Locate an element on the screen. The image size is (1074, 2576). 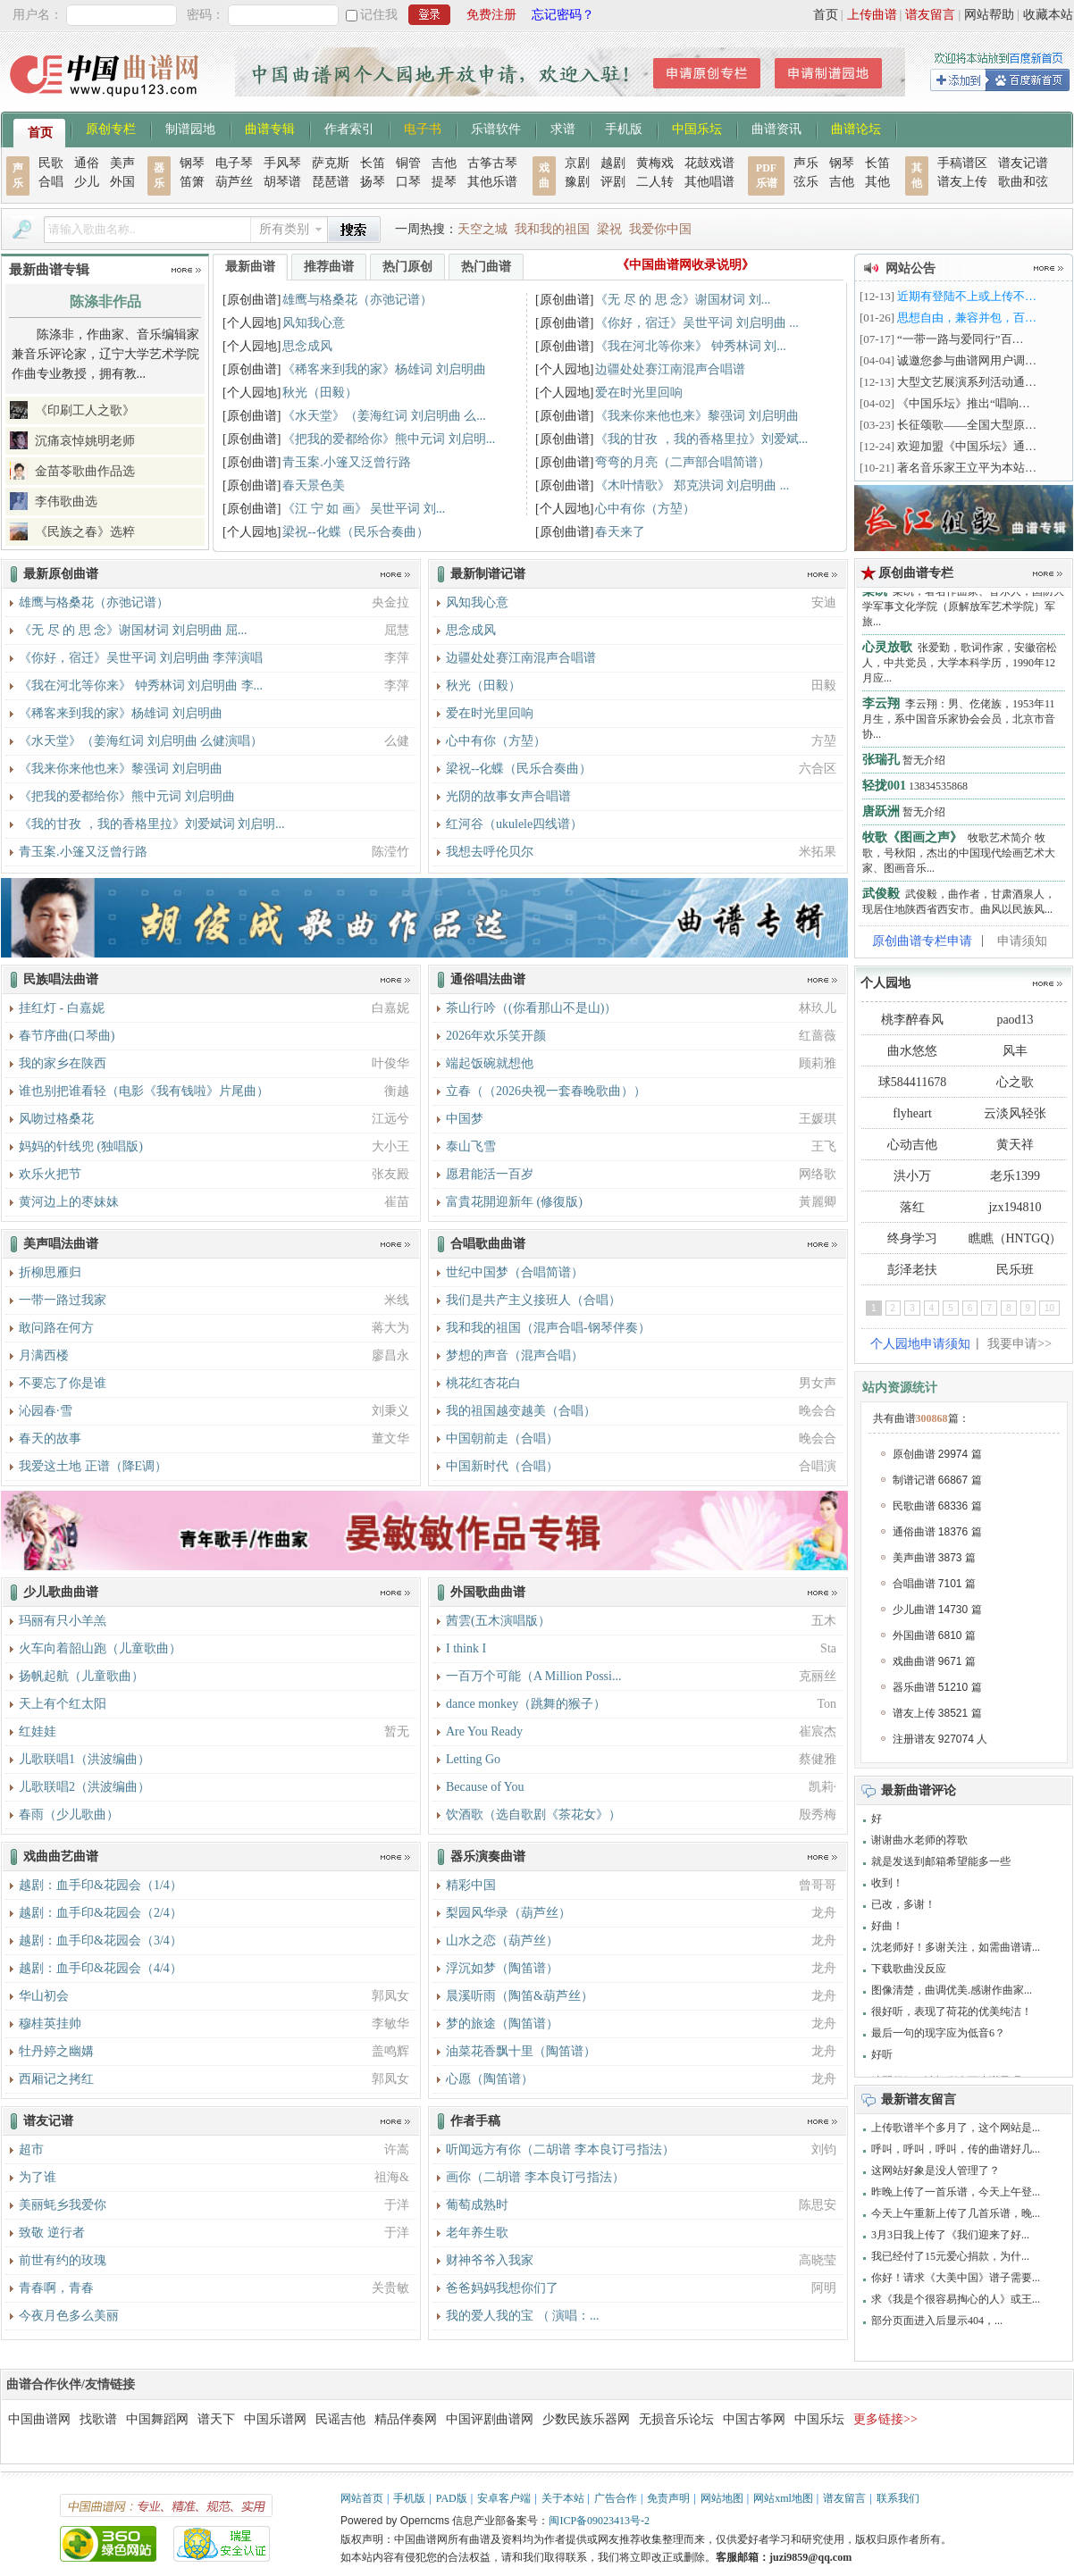
瞧瞧（HNTGQ） is located at coordinates (1015, 1238).